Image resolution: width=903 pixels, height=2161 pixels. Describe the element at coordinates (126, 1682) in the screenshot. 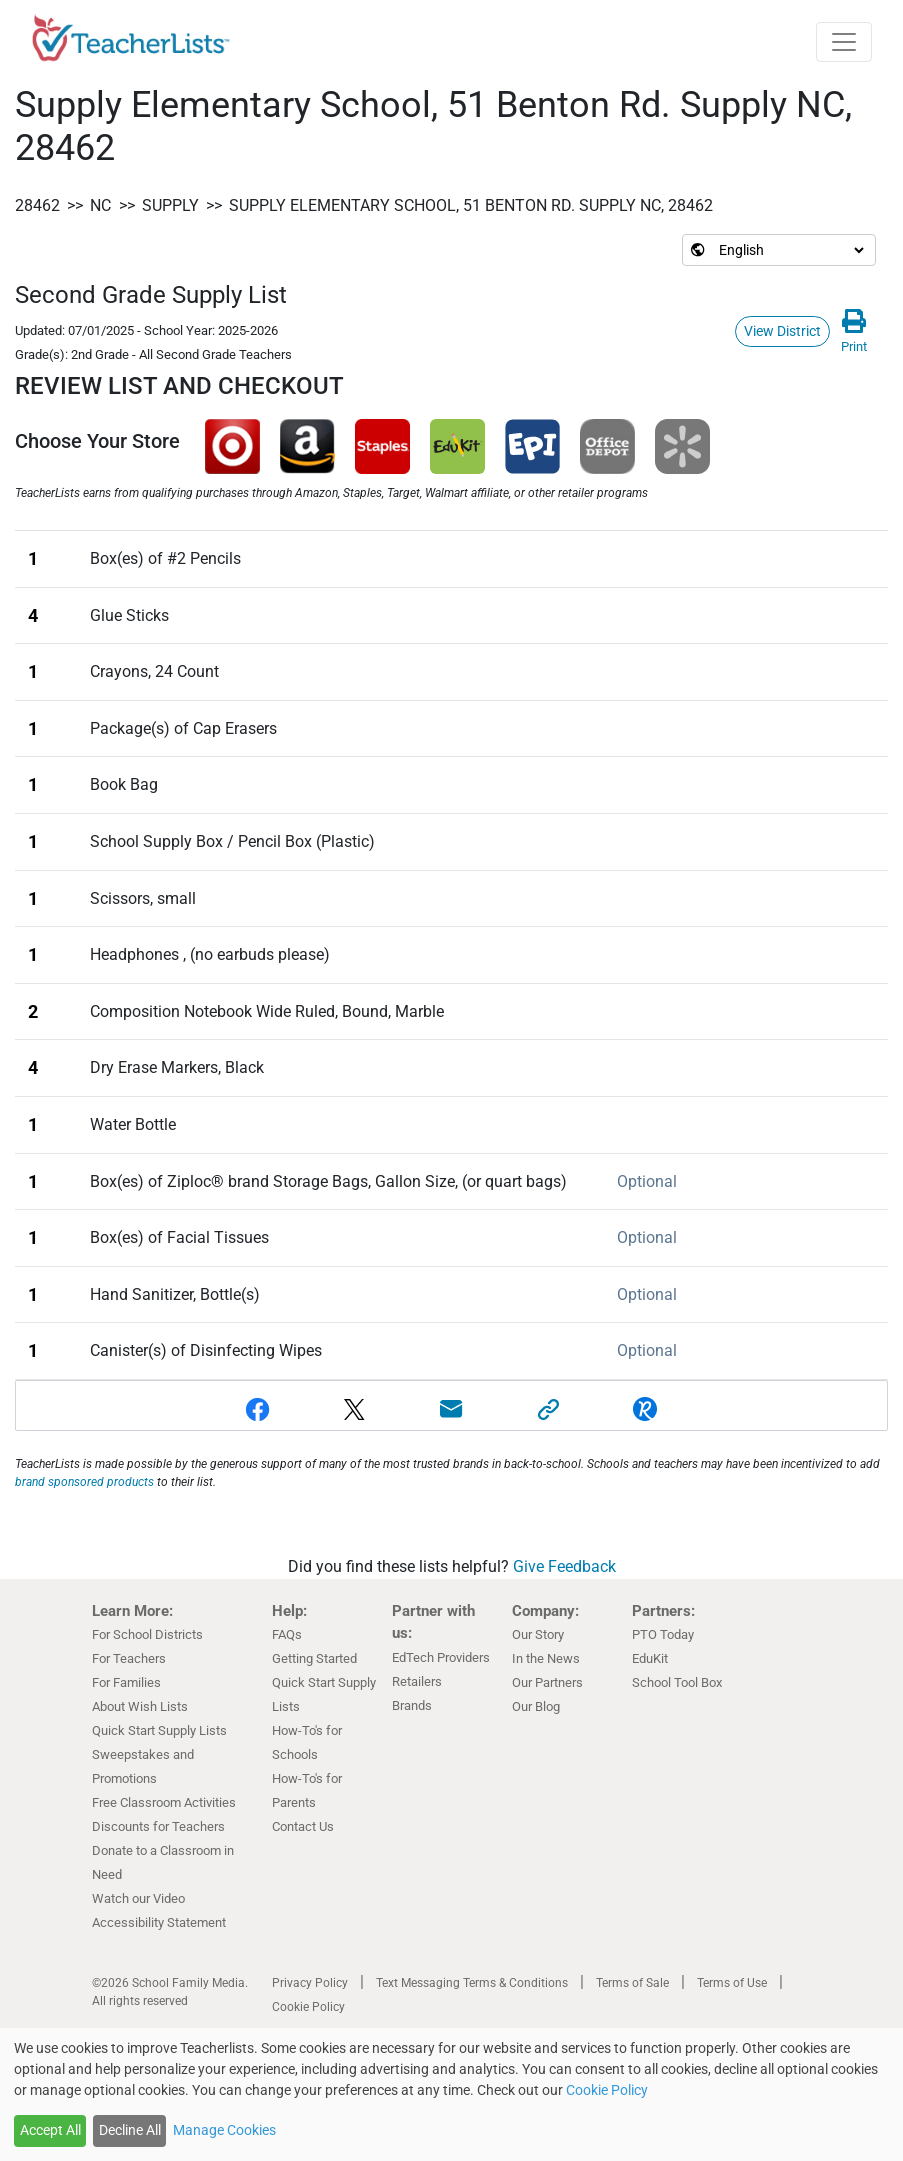

I see `For Families` at that location.